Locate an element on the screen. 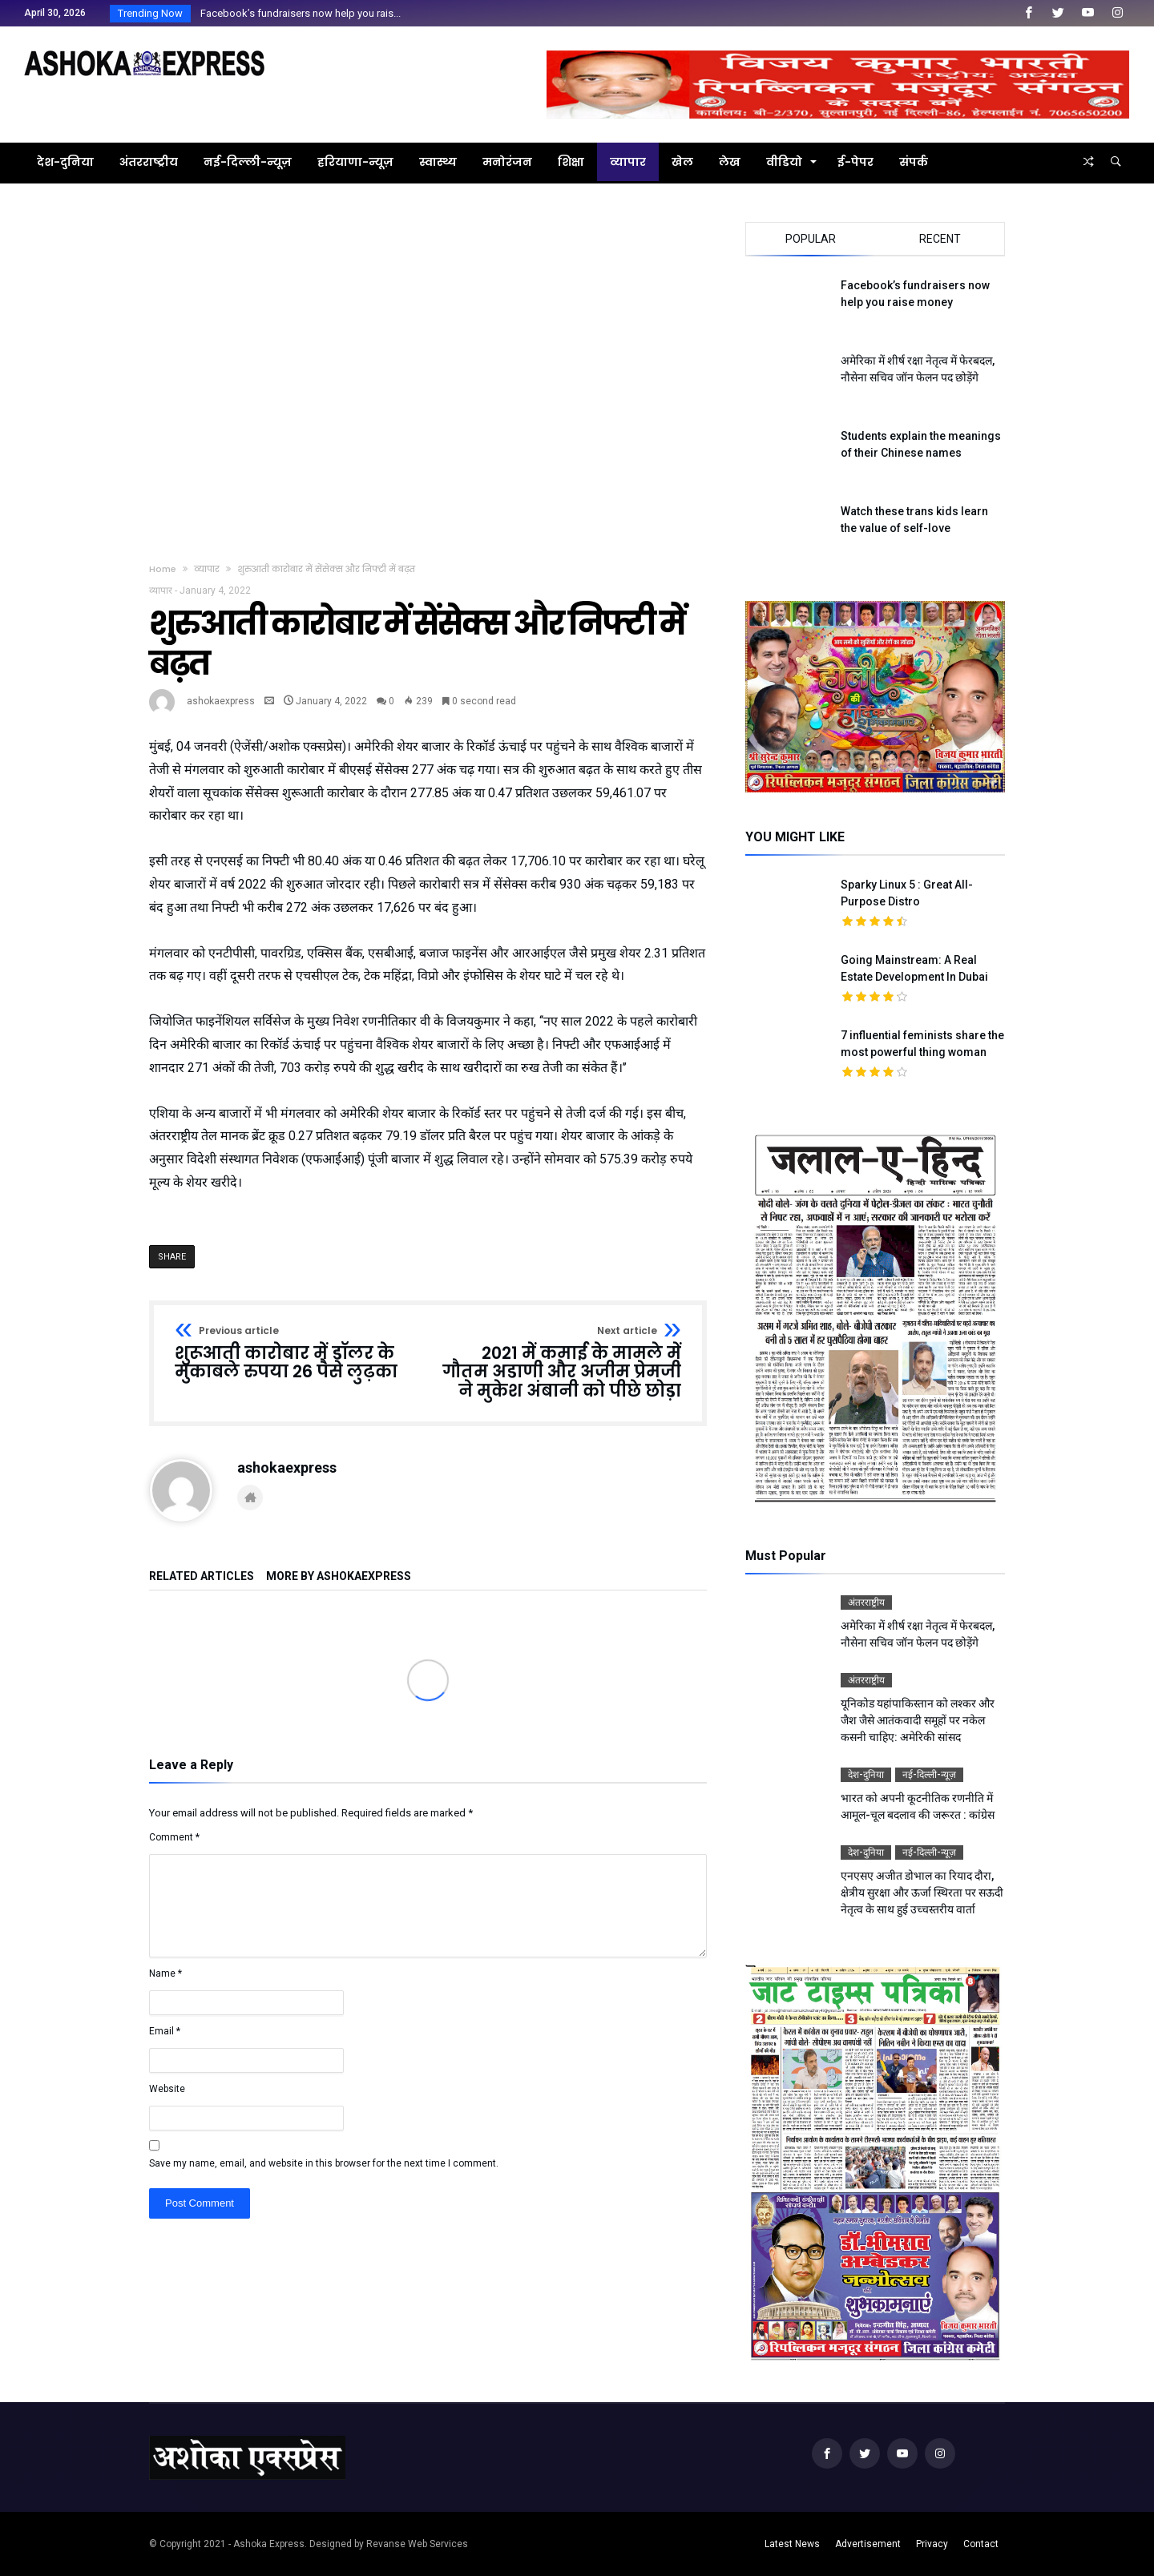  शुरूआती कारोबार में डॉलर के मुकाबले रुपया 26 पैसे लुढ़का is located at coordinates (296, 1353).